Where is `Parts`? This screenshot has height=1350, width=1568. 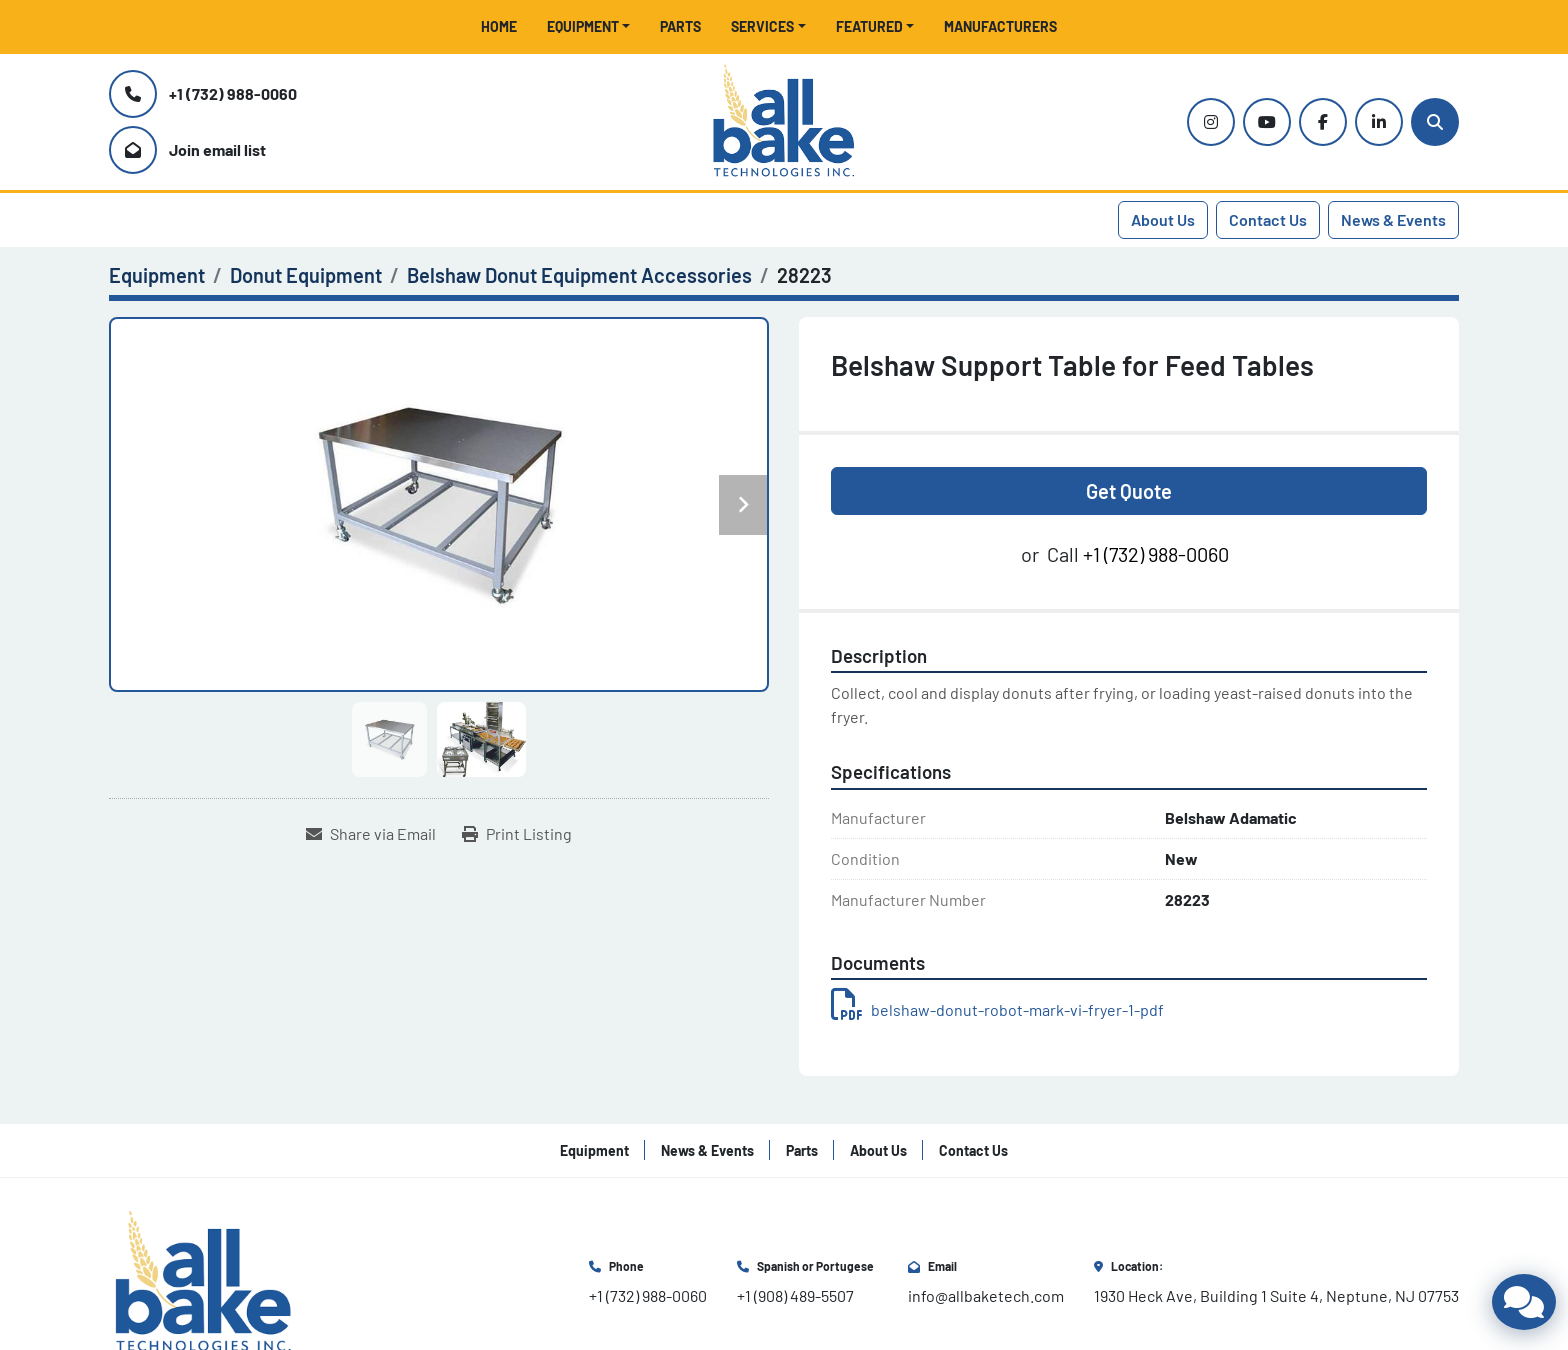
Parts is located at coordinates (680, 26).